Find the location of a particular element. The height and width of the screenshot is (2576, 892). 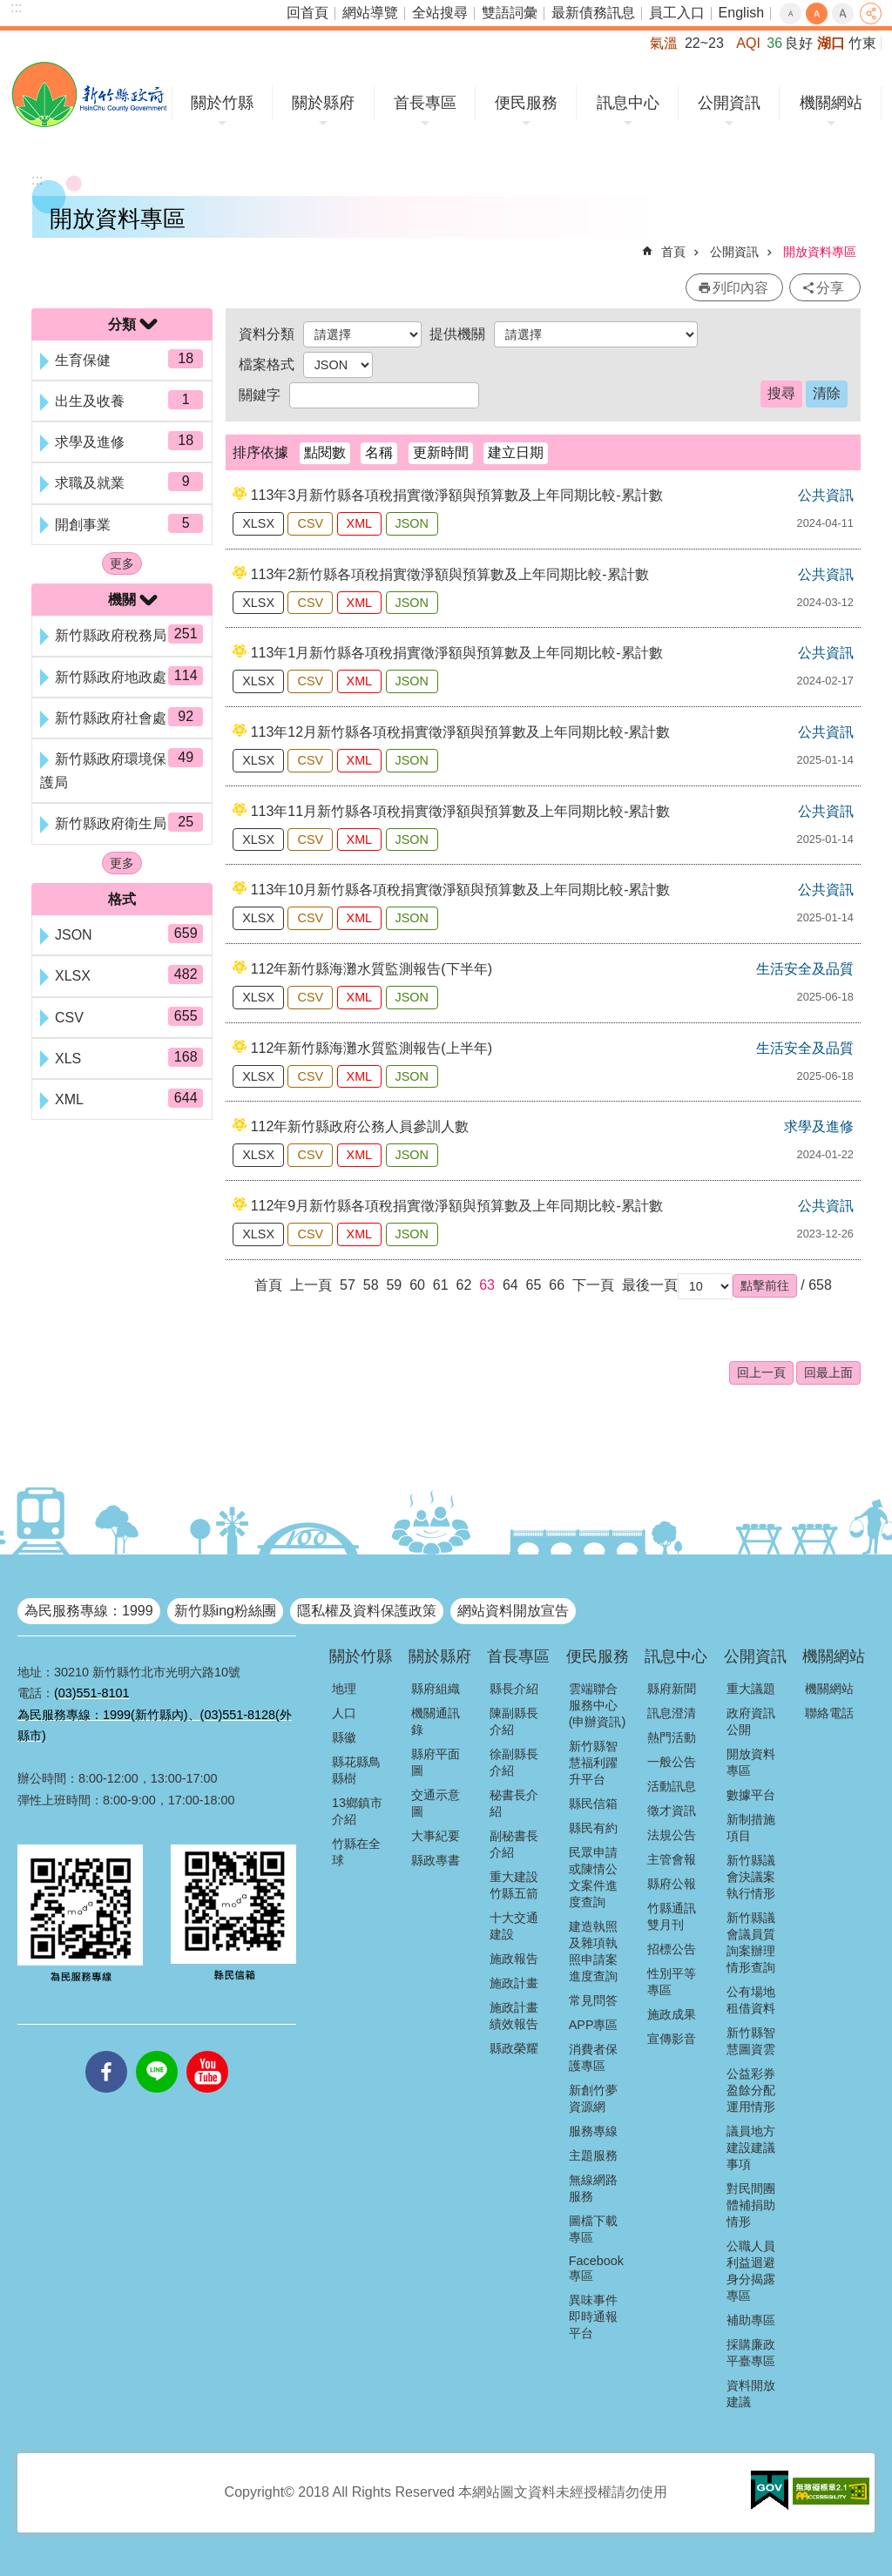

JSON is located at coordinates (412, 523).